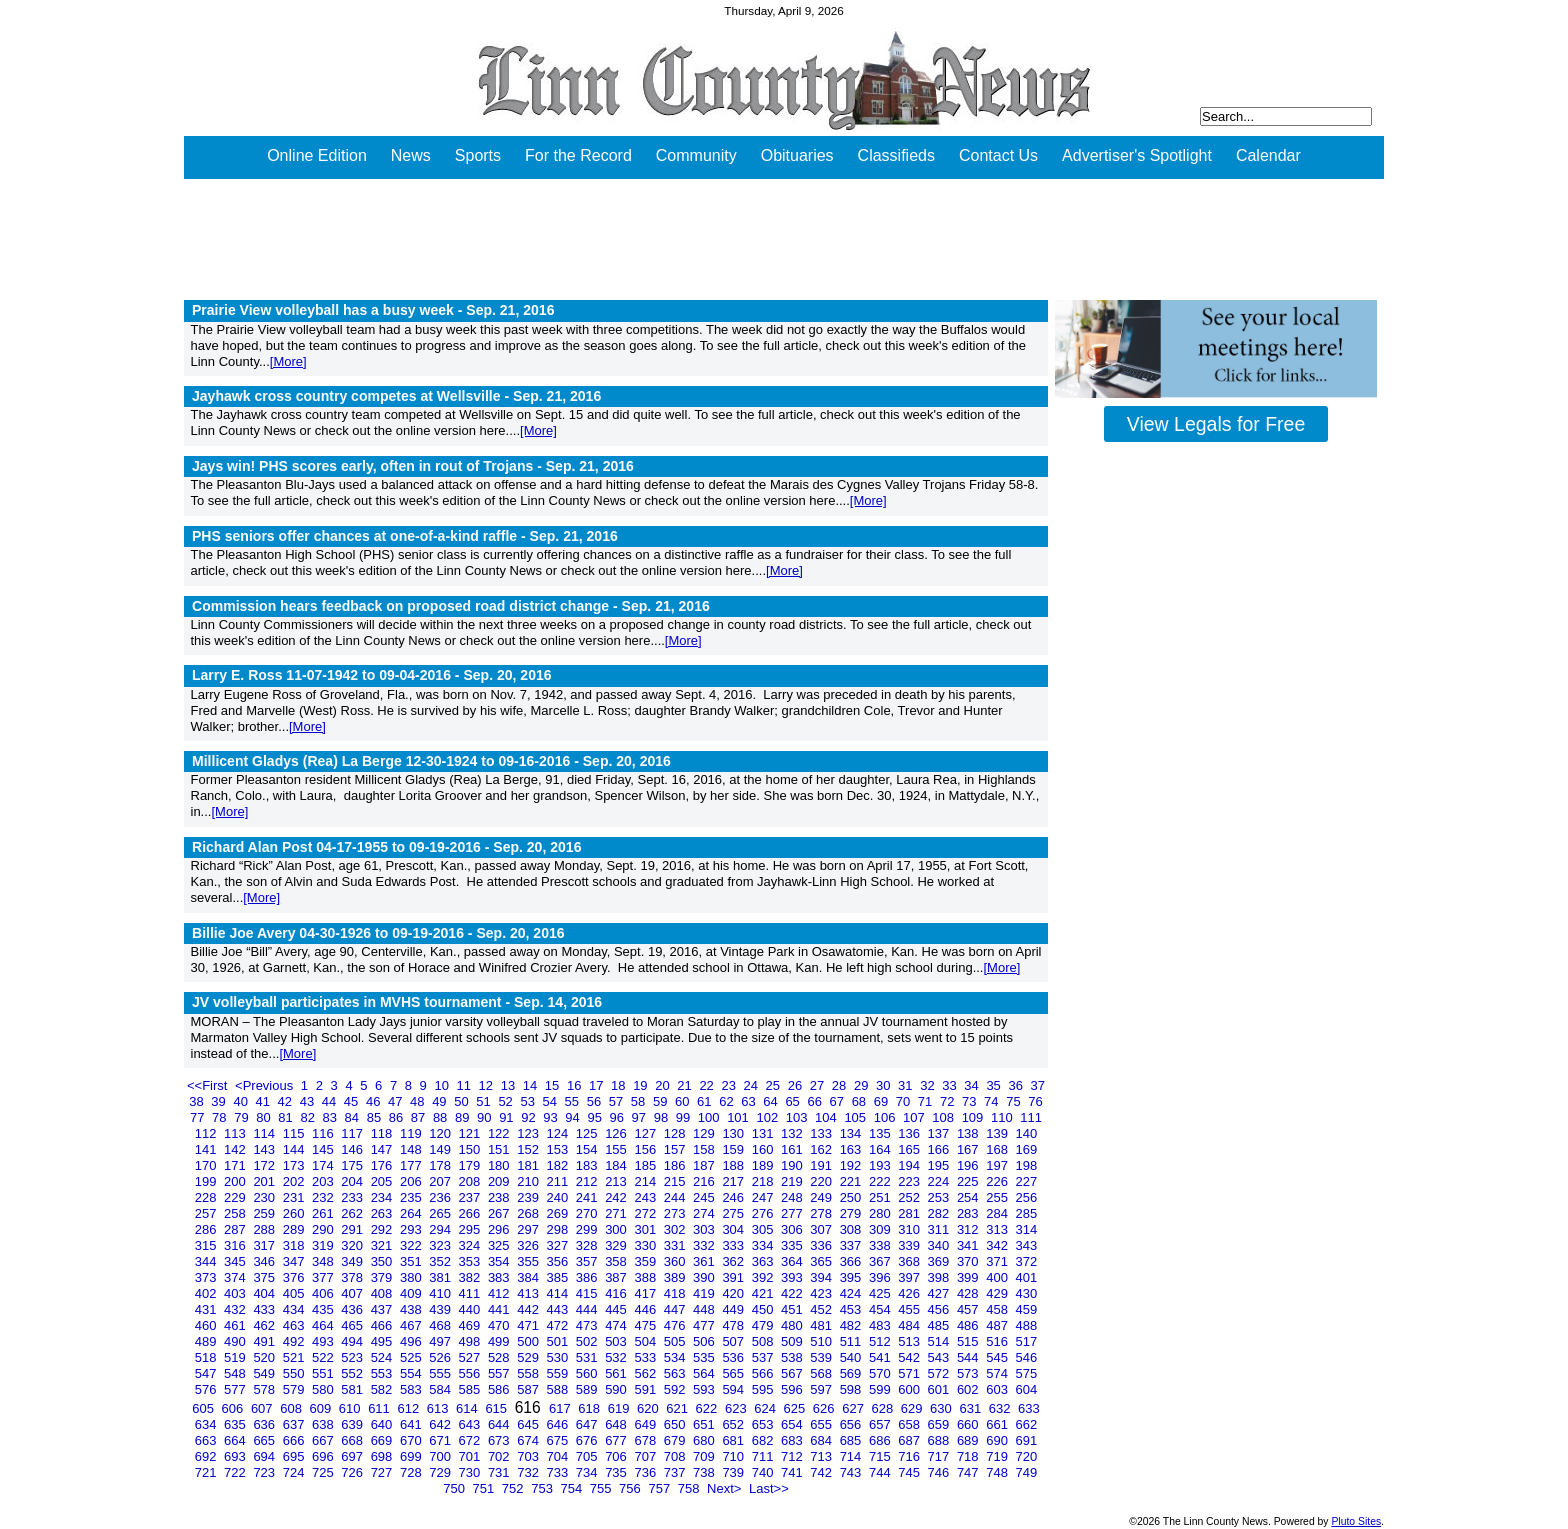 This screenshot has width=1568, height=1529. What do you see at coordinates (797, 155) in the screenshot?
I see `Obituaries` at bounding box center [797, 155].